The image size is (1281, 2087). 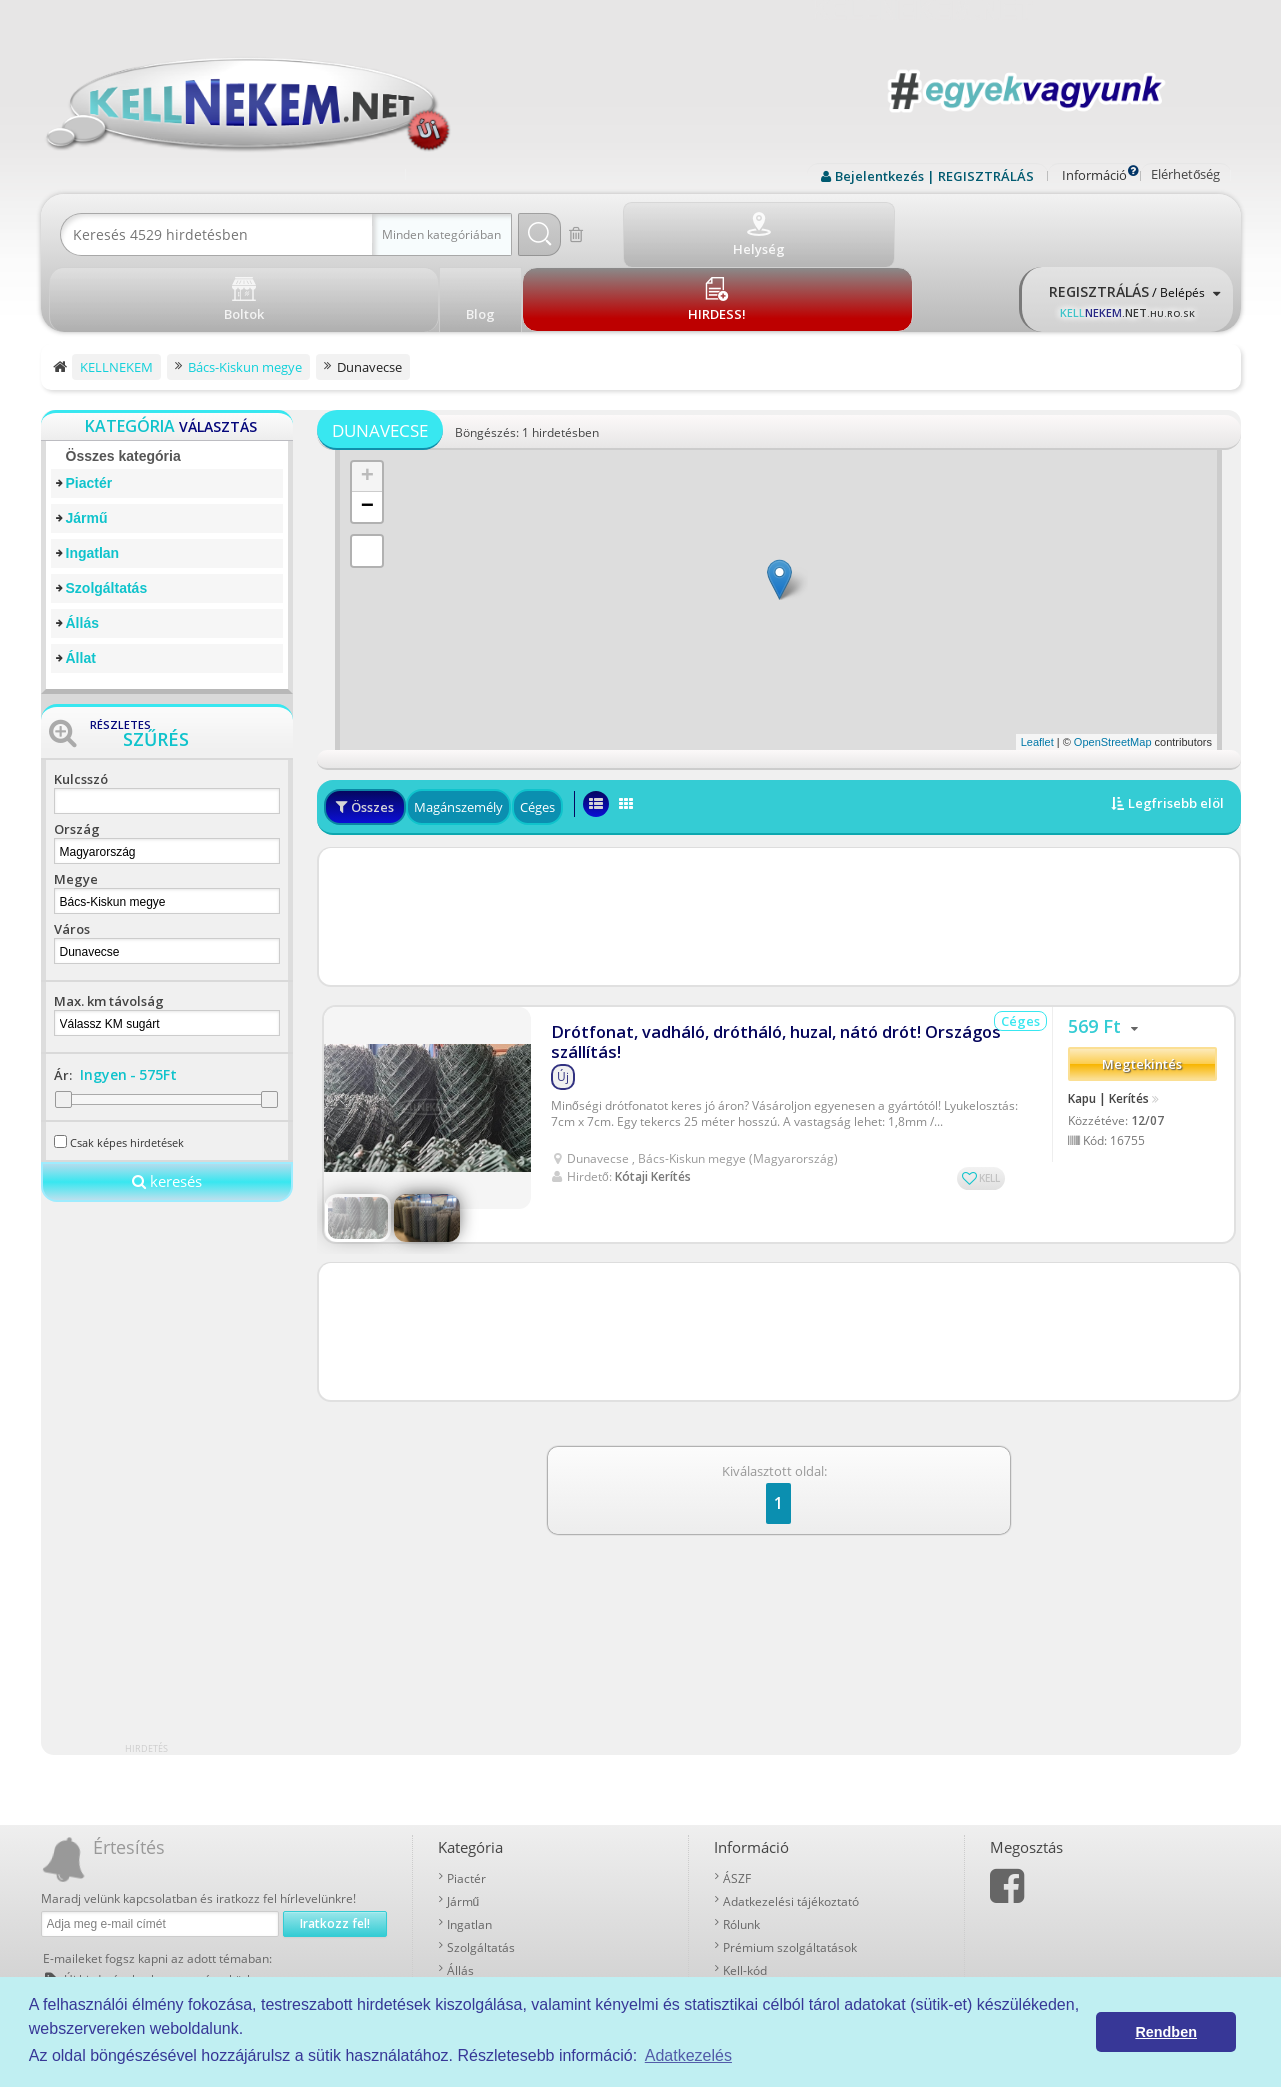 I want to click on + [button], so click(x=367, y=404).